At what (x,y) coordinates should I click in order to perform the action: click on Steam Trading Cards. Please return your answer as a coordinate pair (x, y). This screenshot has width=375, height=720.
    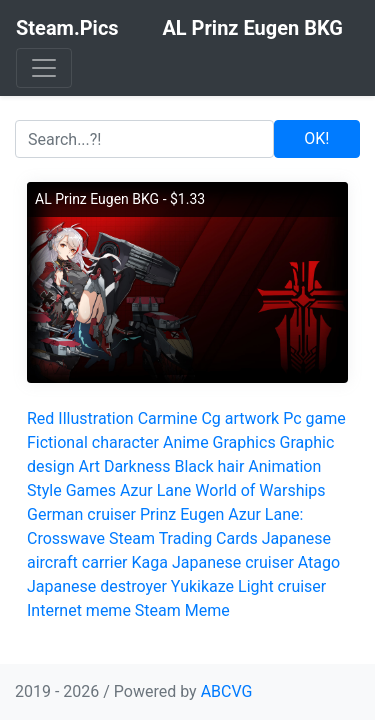
    Looking at the image, I should click on (183, 538).